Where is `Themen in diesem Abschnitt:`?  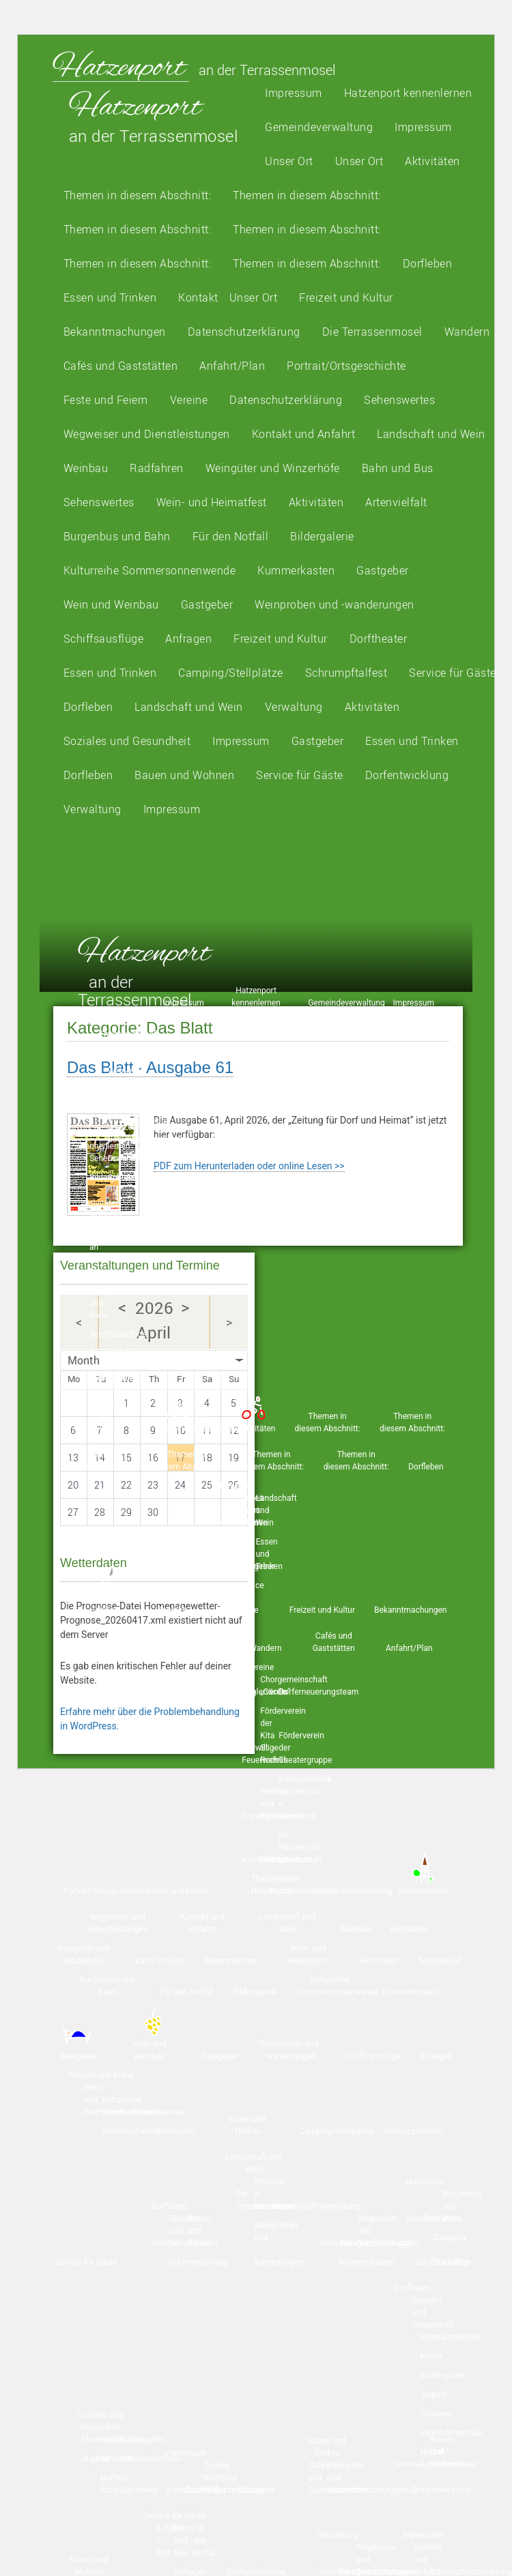
Themen in diesem Abschnitt: is located at coordinates (137, 195).